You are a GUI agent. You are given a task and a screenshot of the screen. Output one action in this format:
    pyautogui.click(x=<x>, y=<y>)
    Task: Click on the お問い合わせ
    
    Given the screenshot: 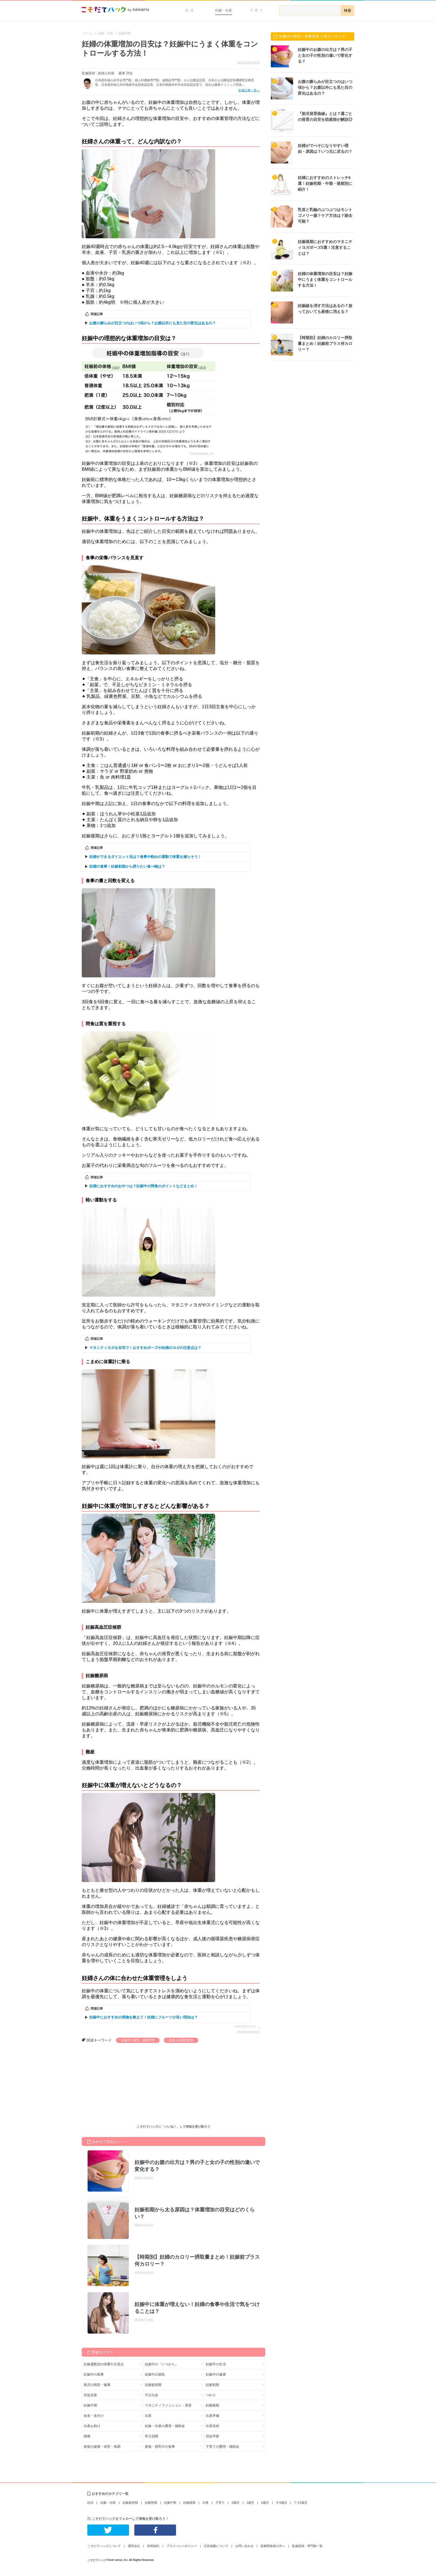 What is the action you would take?
    pyautogui.click(x=244, y=2546)
    